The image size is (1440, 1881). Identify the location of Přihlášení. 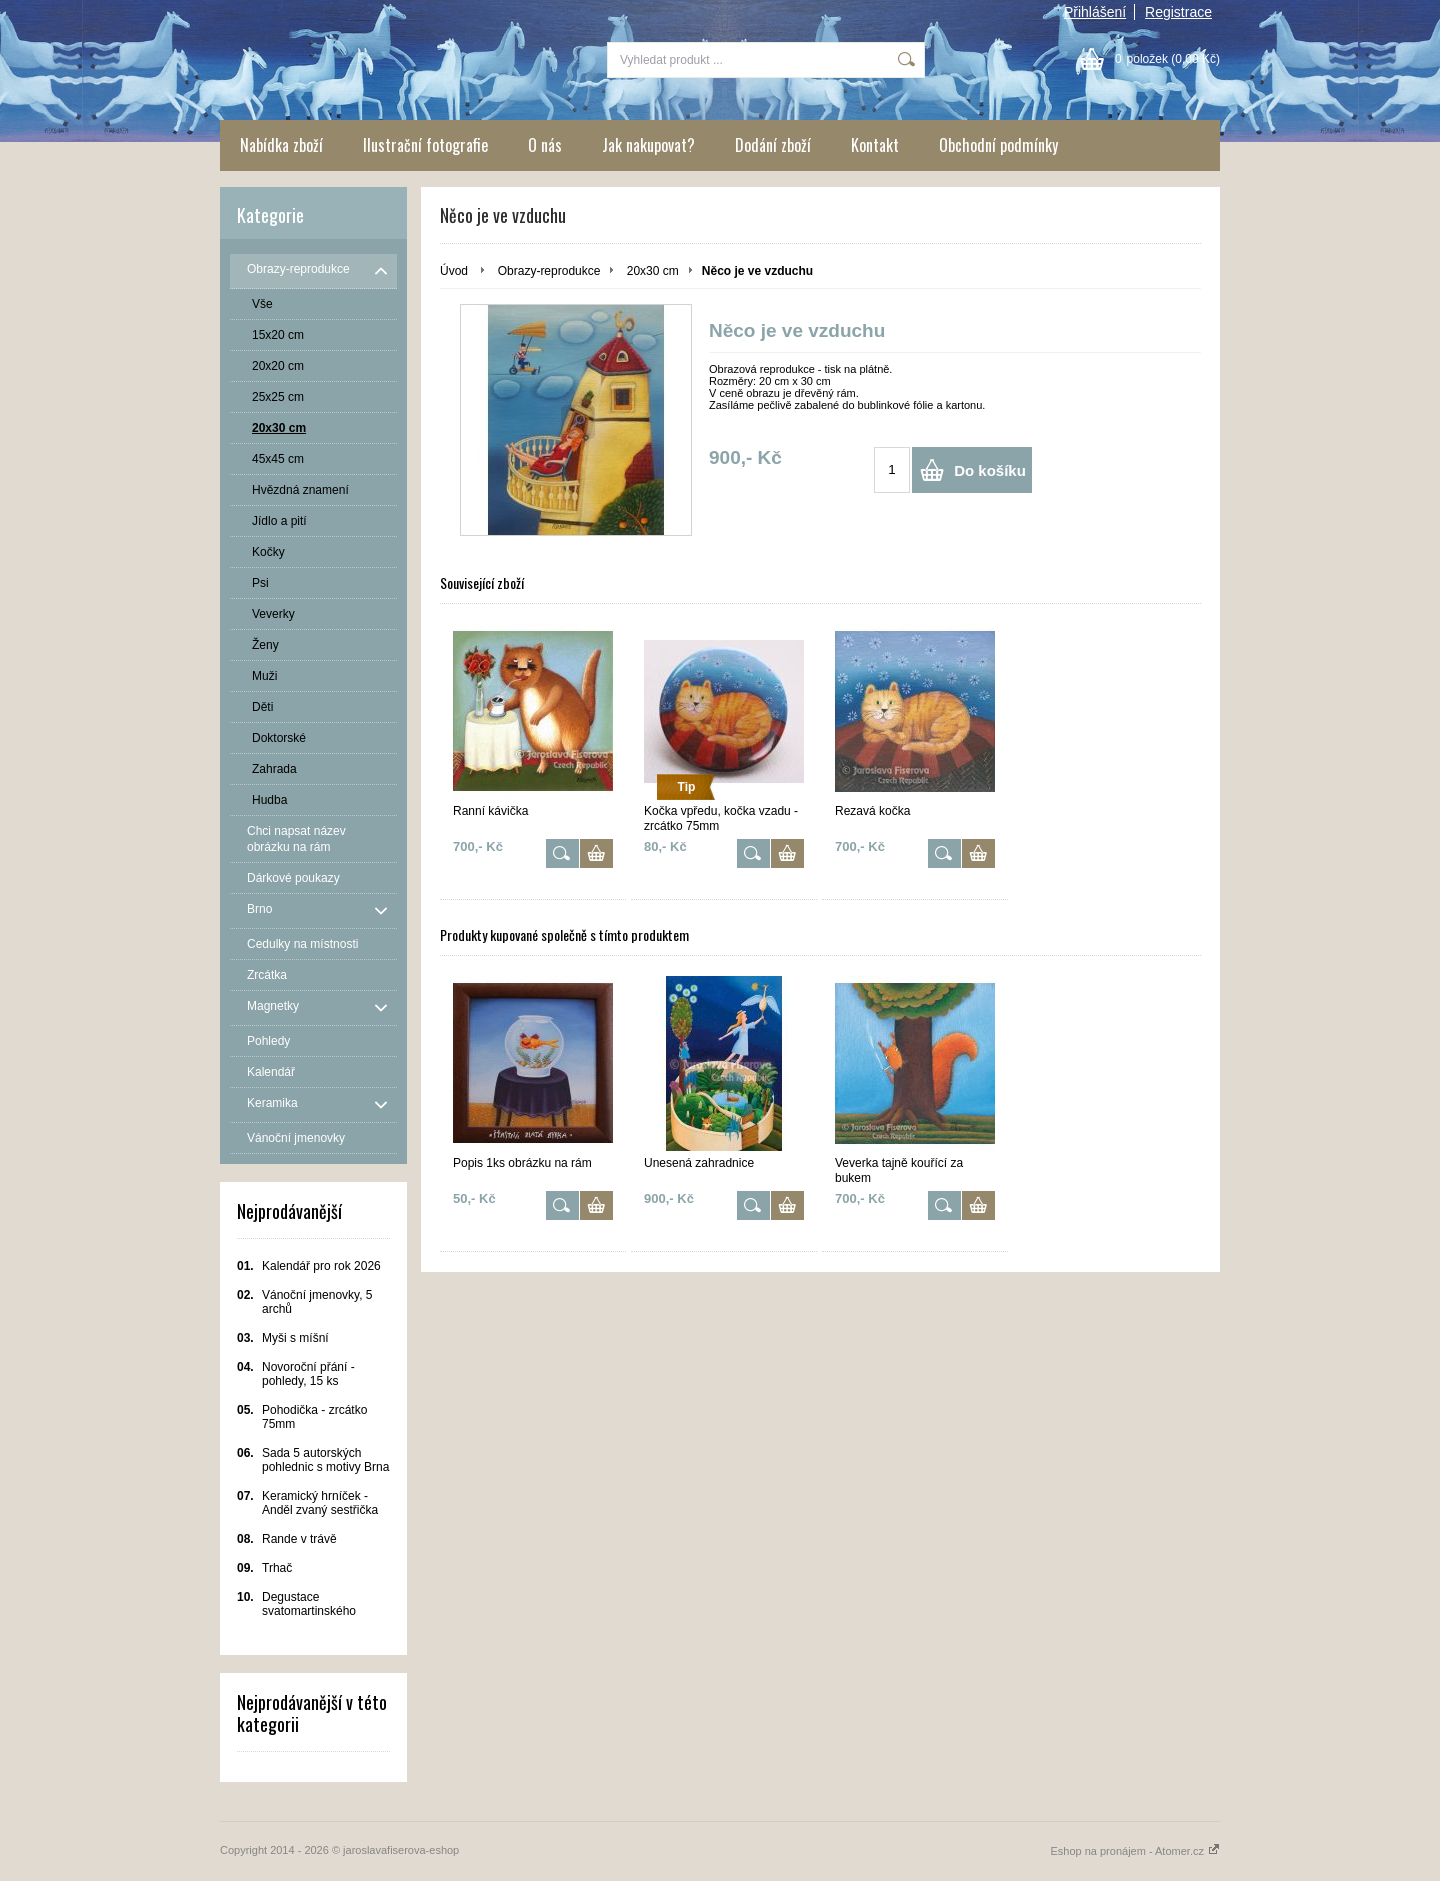
(1095, 12).